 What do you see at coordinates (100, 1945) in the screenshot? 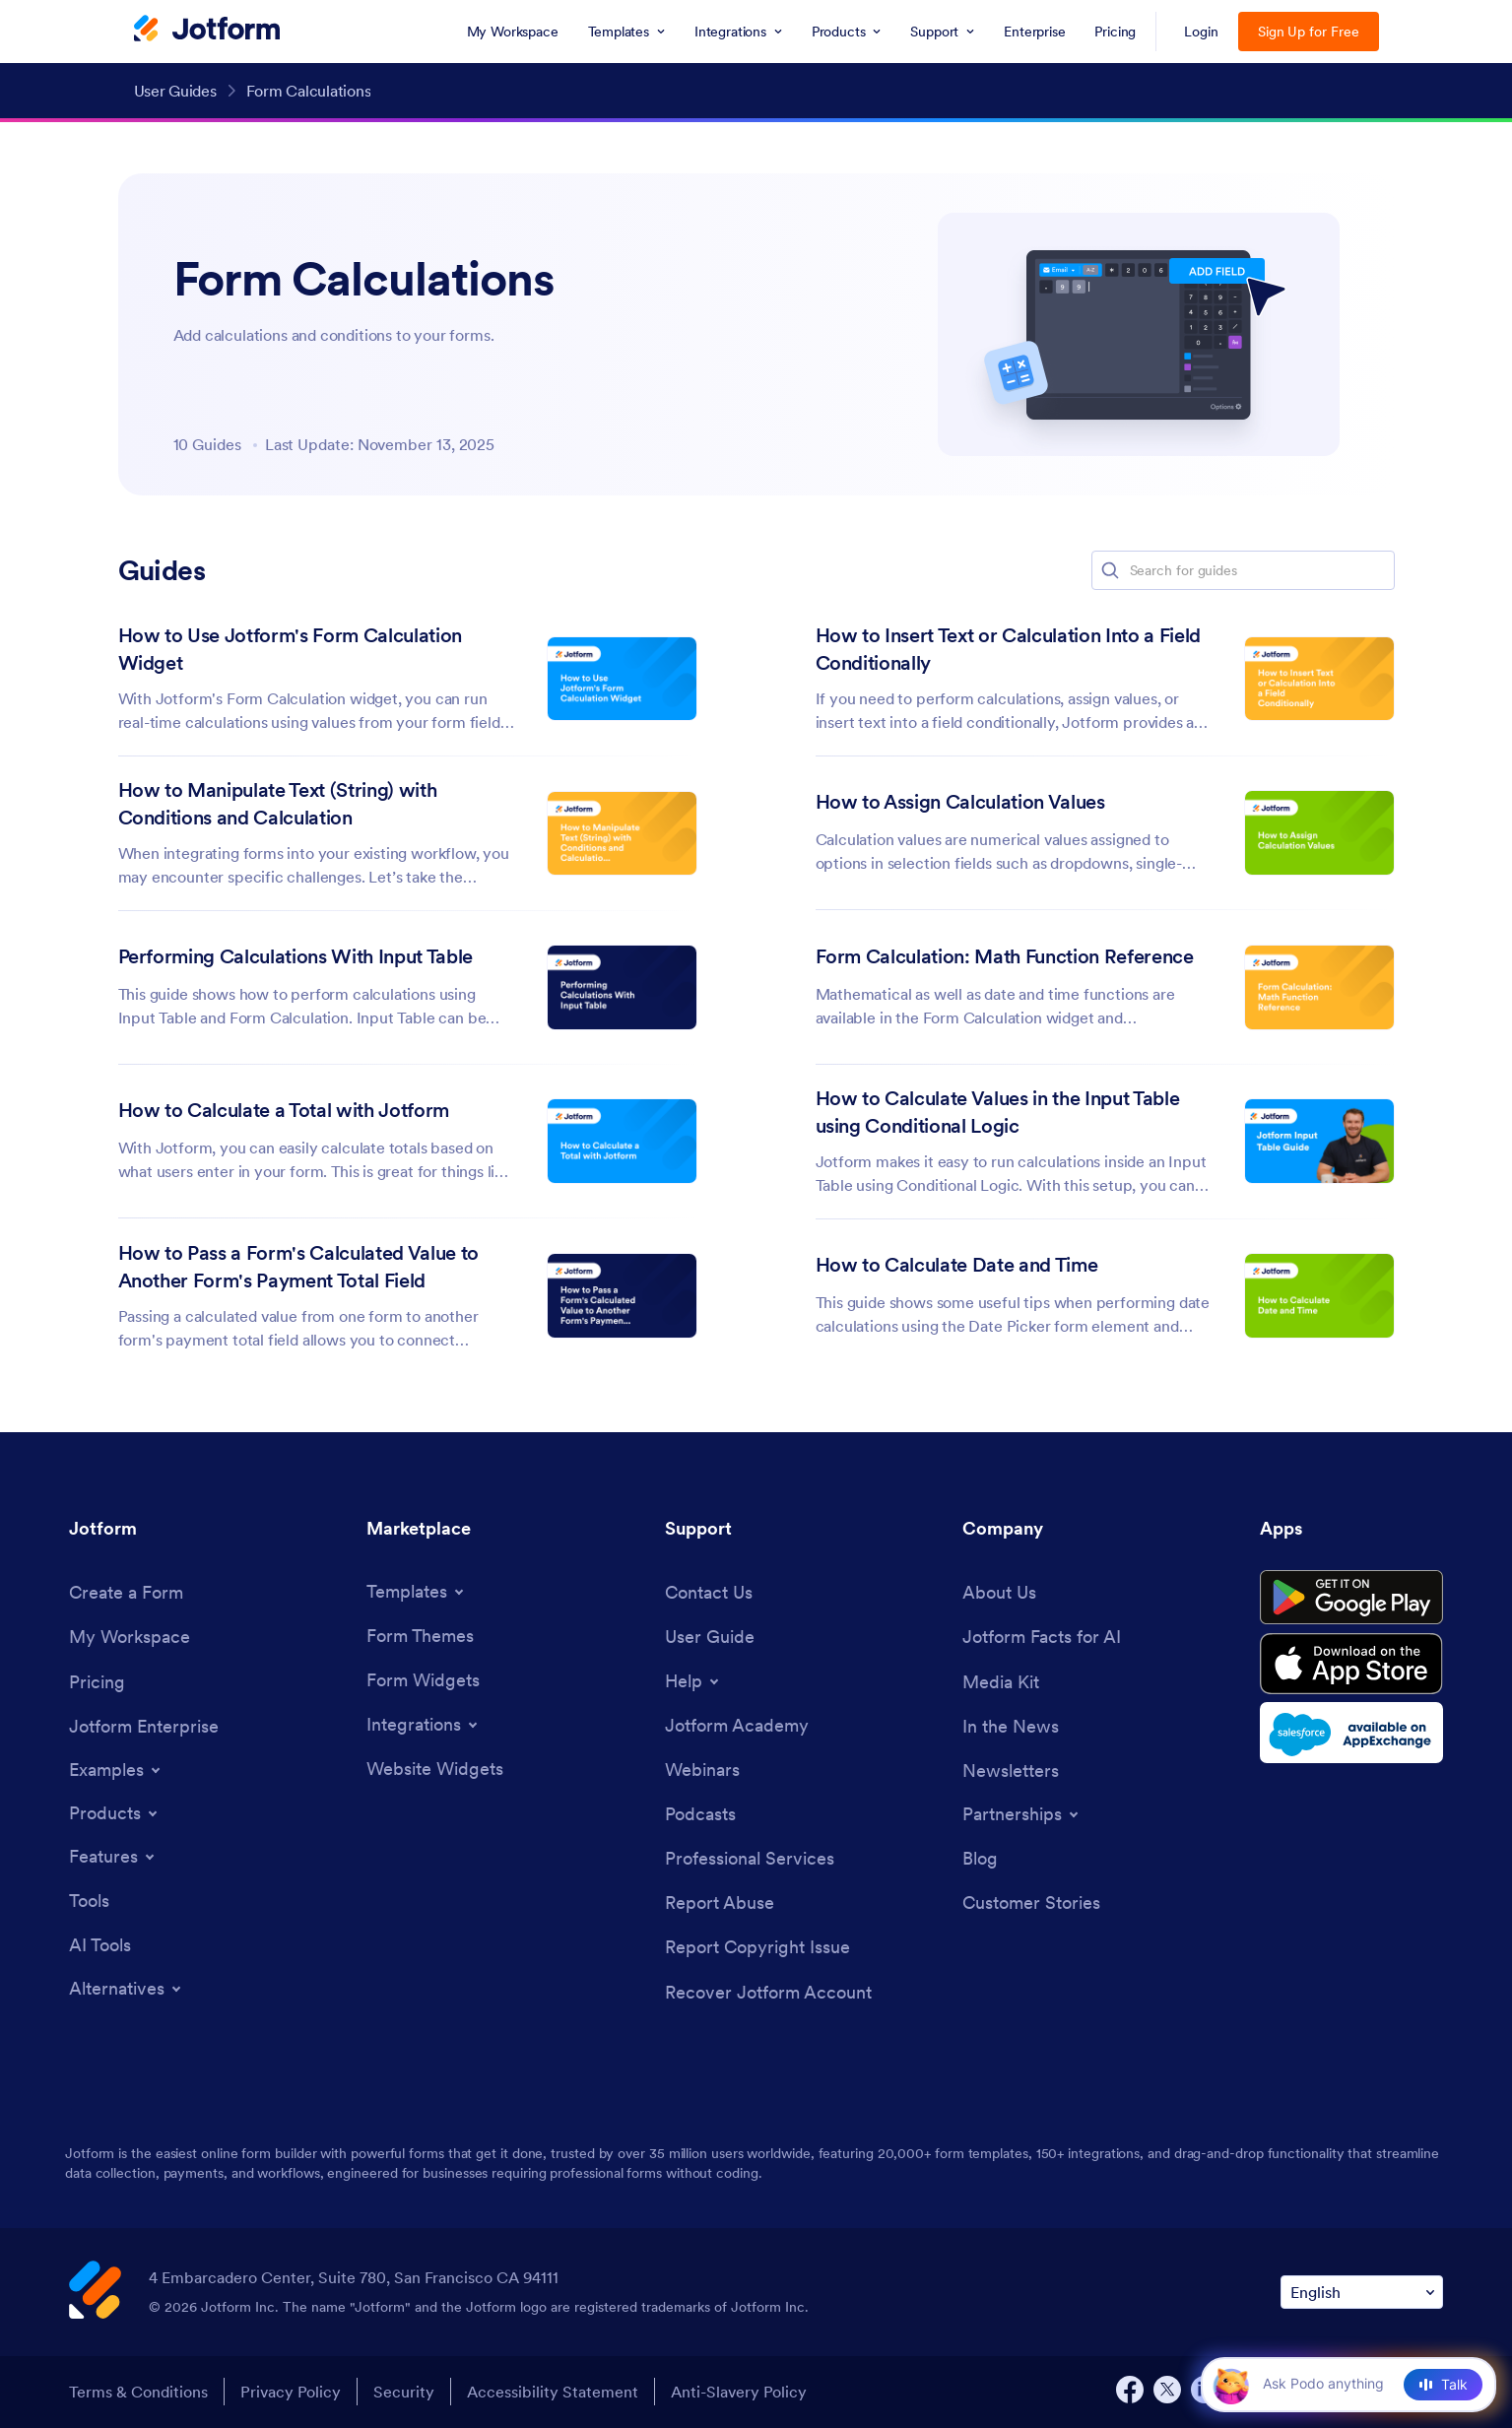
I see `[AI Tools]` at bounding box center [100, 1945].